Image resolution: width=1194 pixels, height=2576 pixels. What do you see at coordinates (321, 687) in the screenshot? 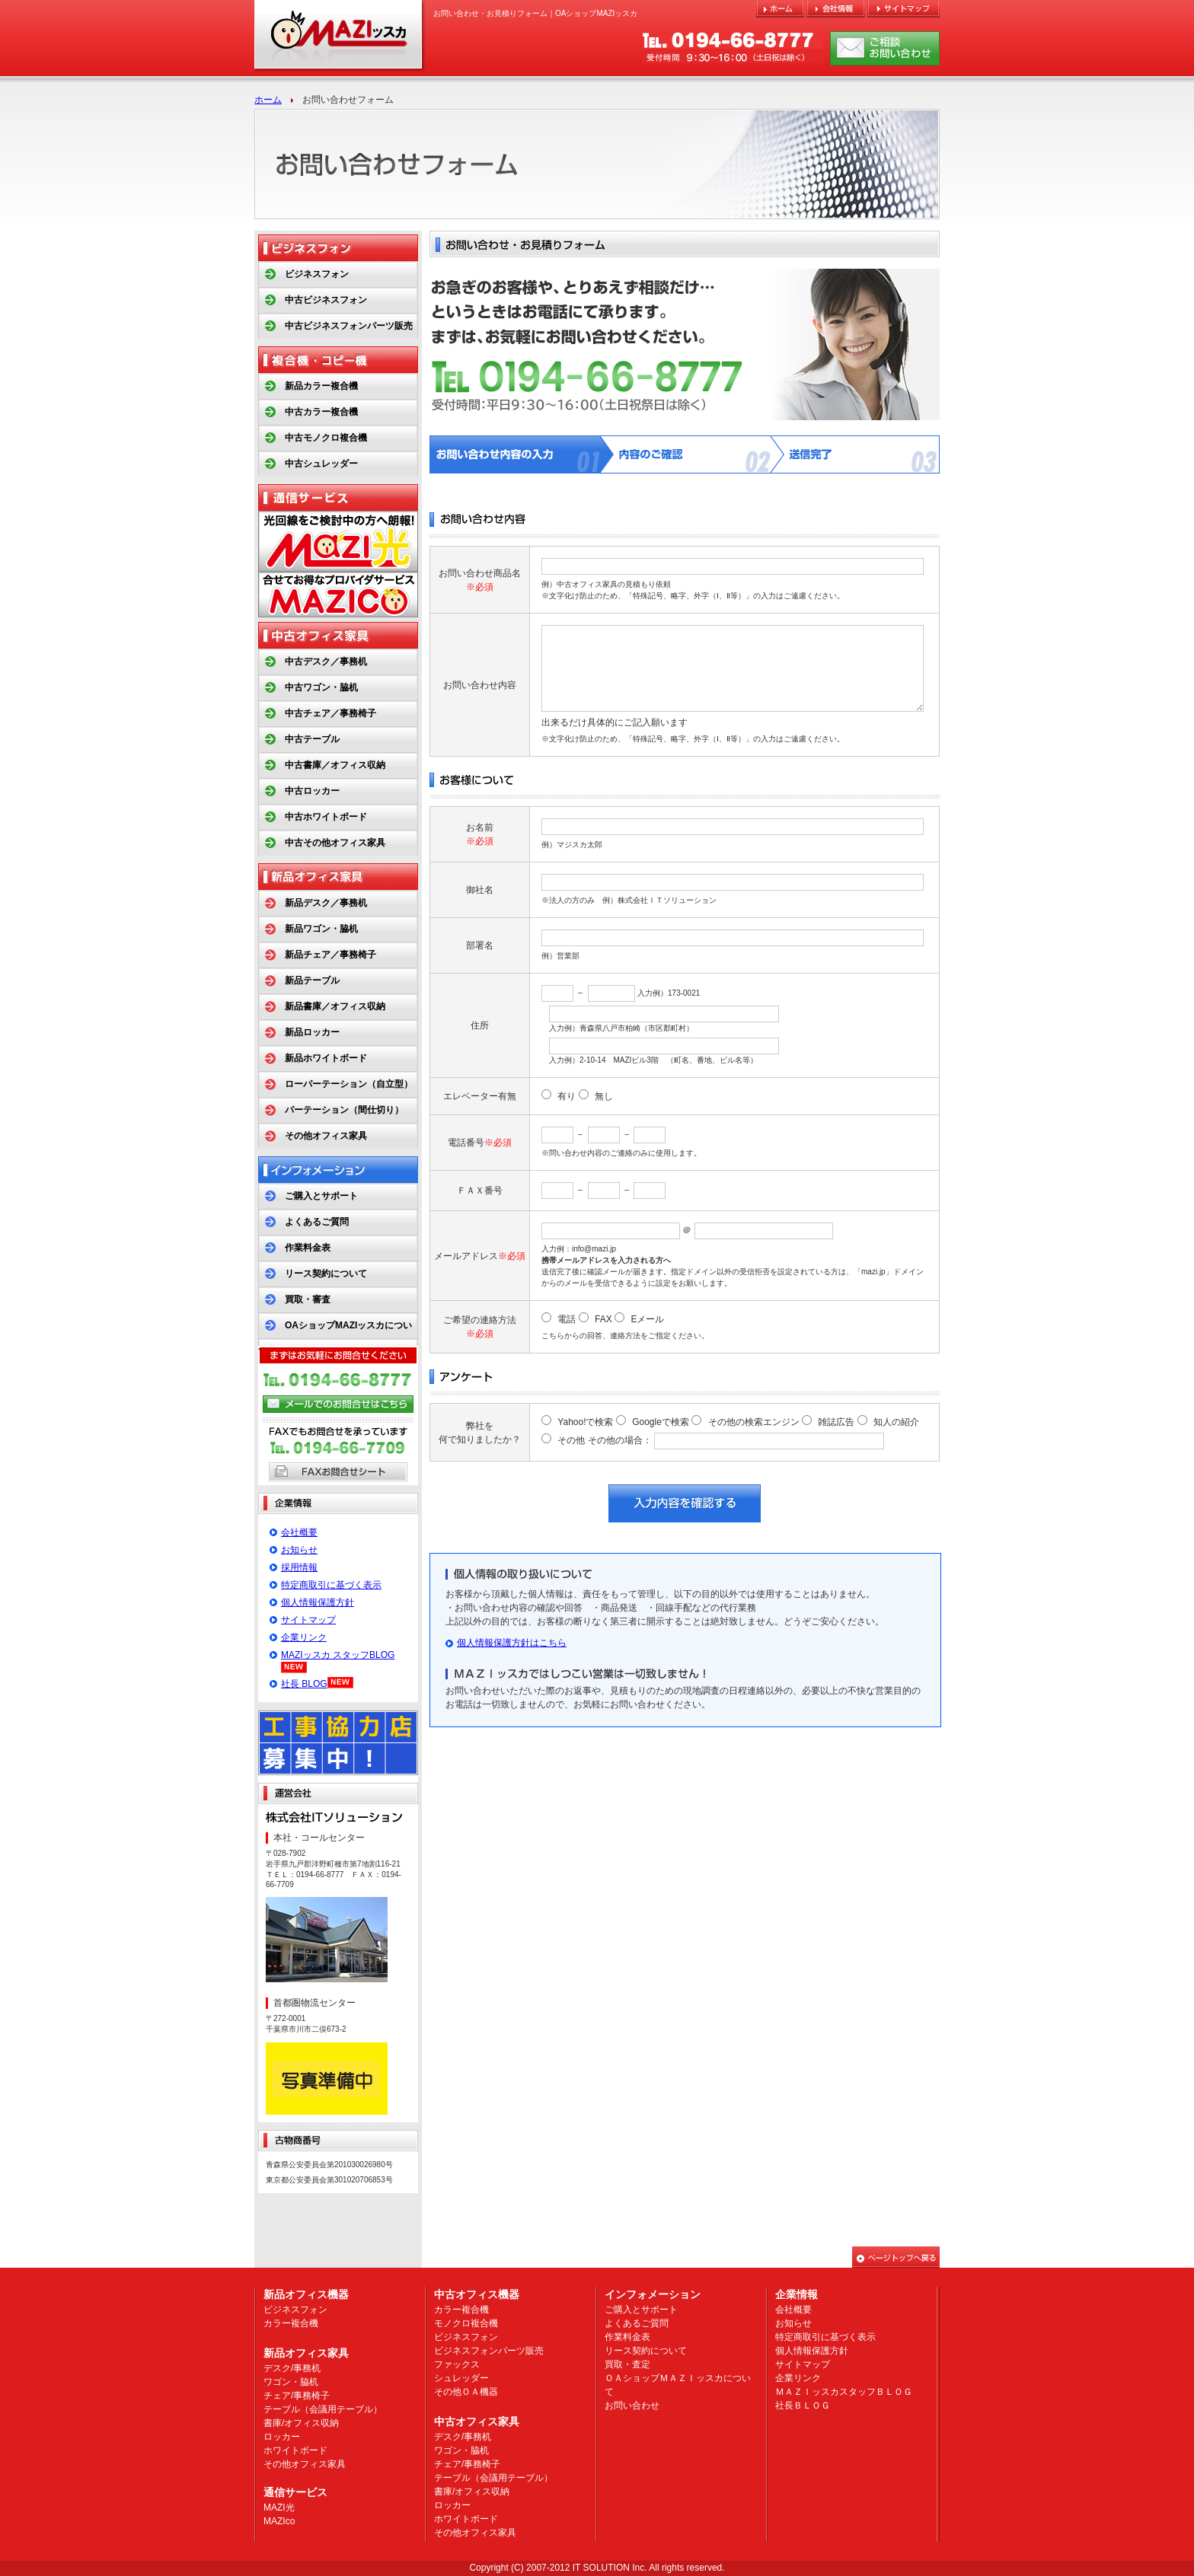
I see `中古ワゴン・脇机` at bounding box center [321, 687].